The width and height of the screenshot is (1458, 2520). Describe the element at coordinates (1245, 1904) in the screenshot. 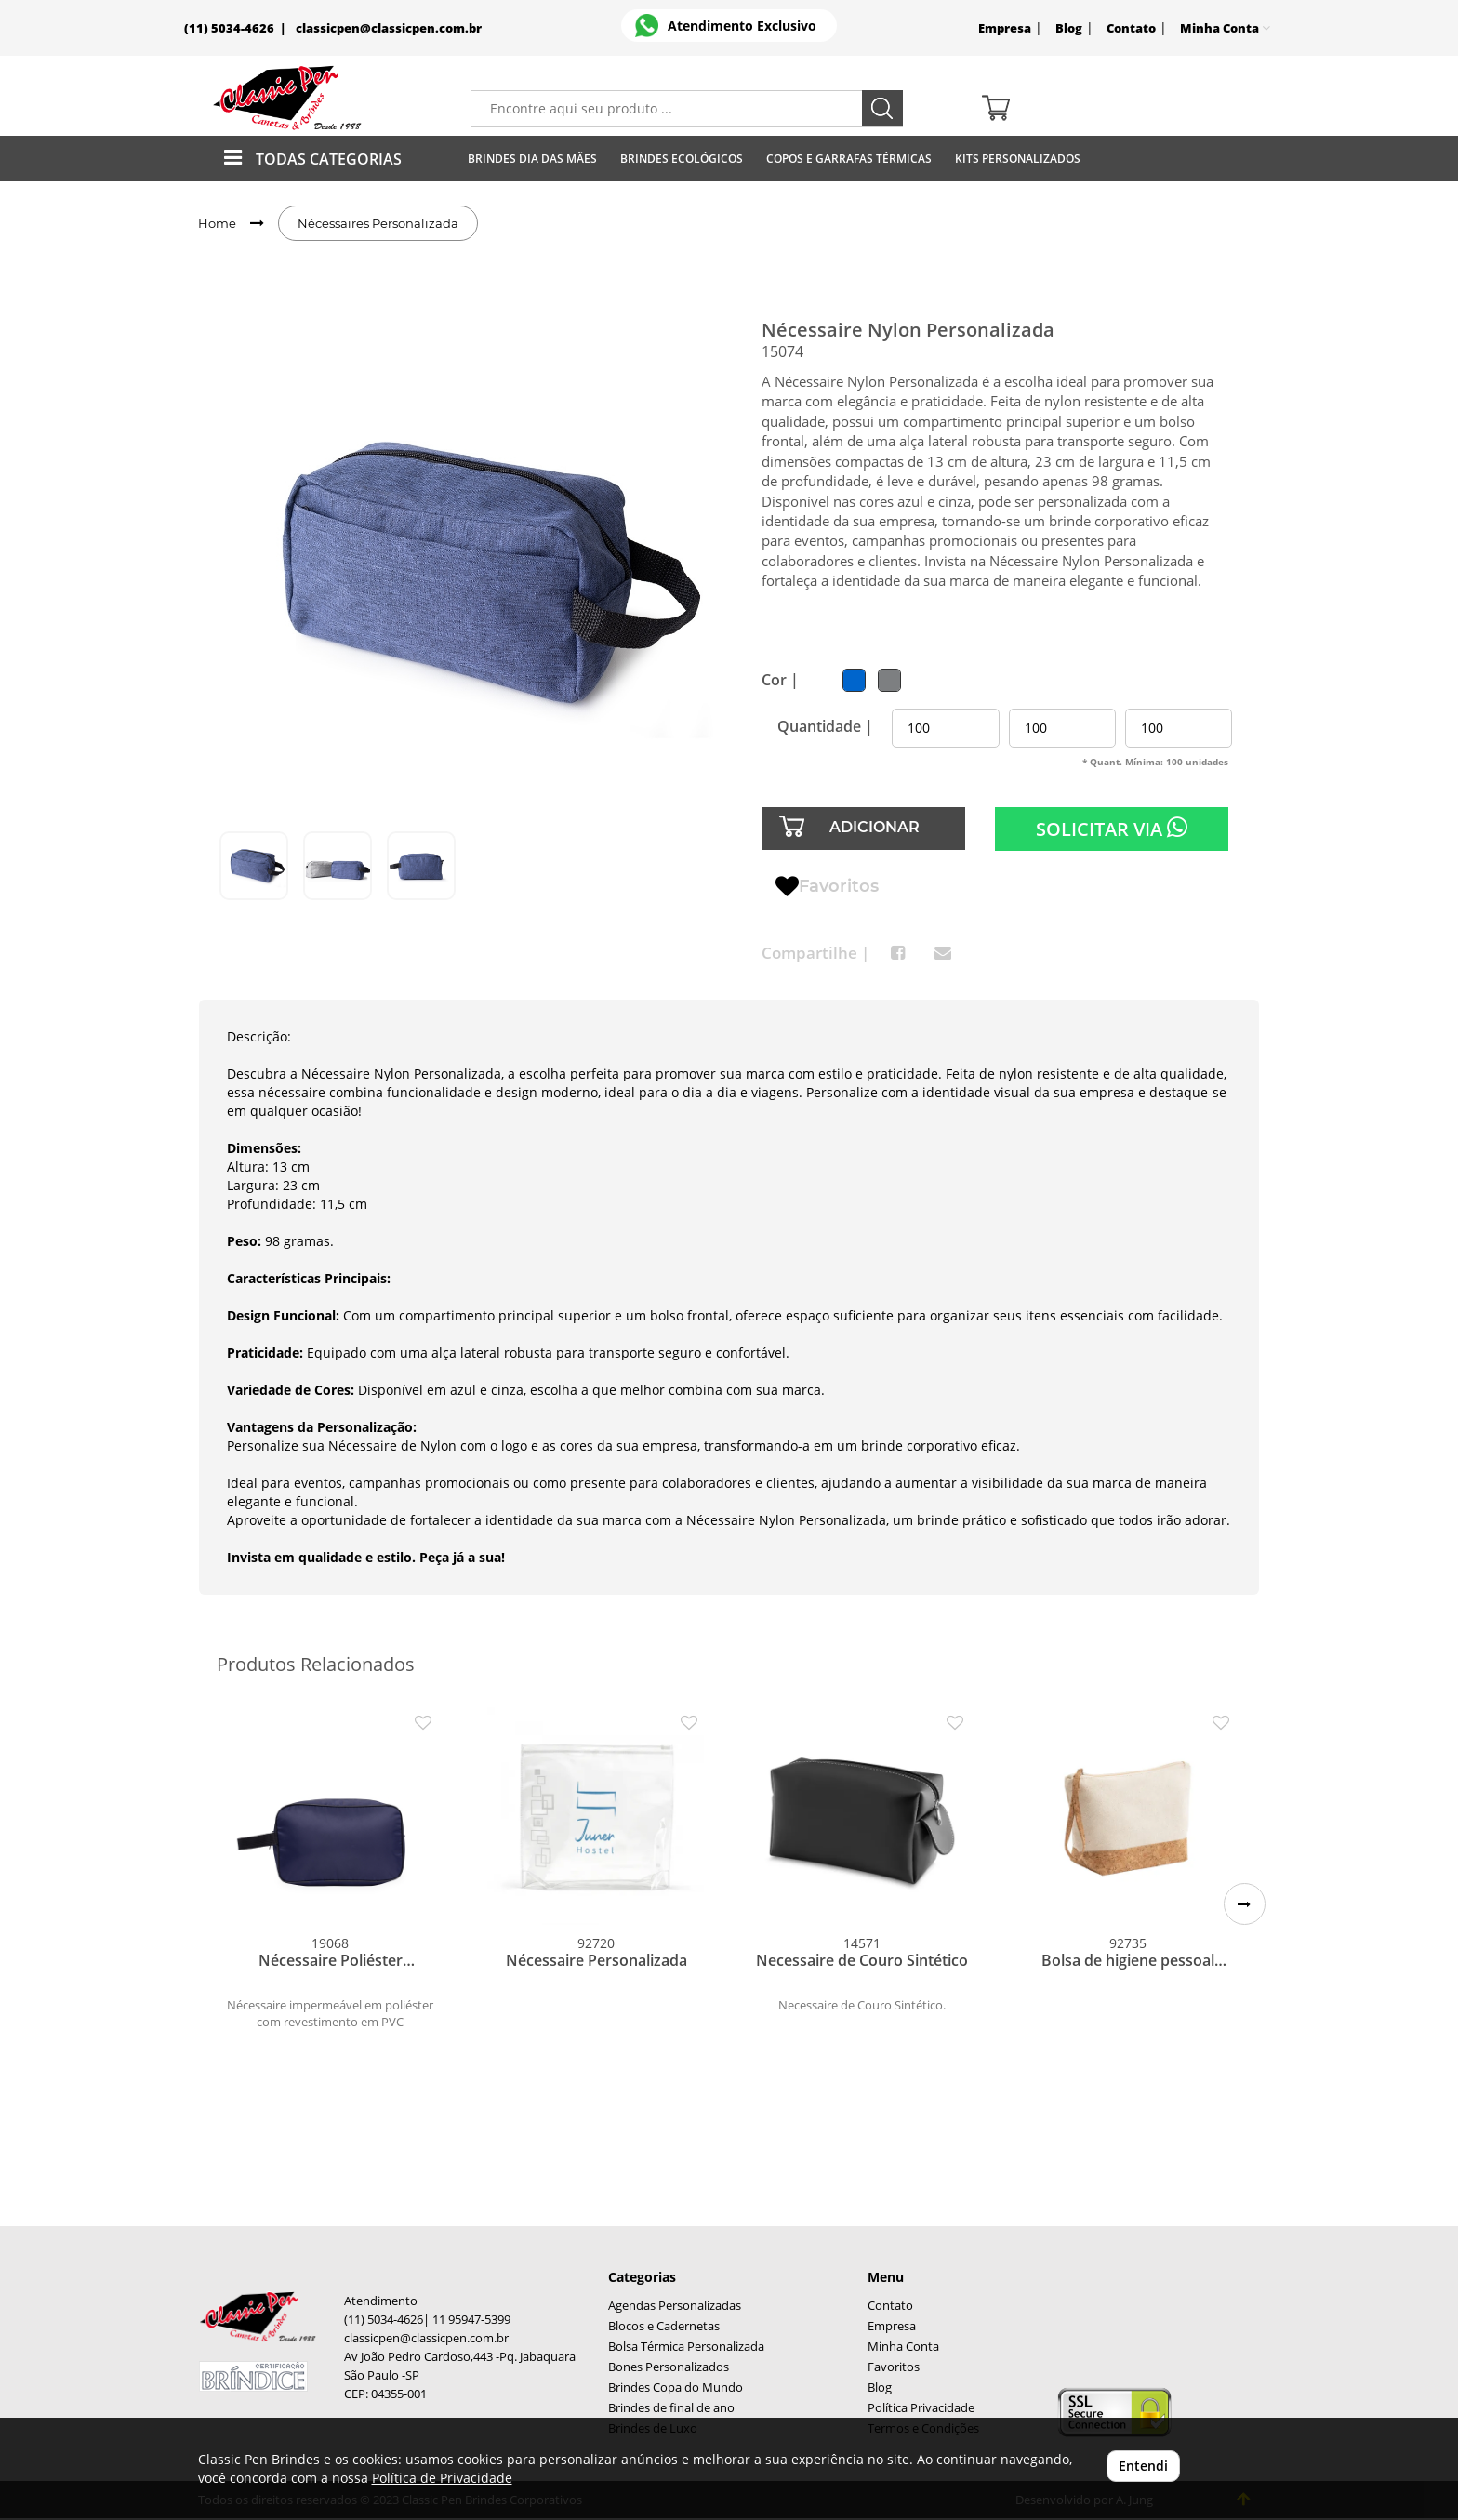

I see `[button]` at that location.